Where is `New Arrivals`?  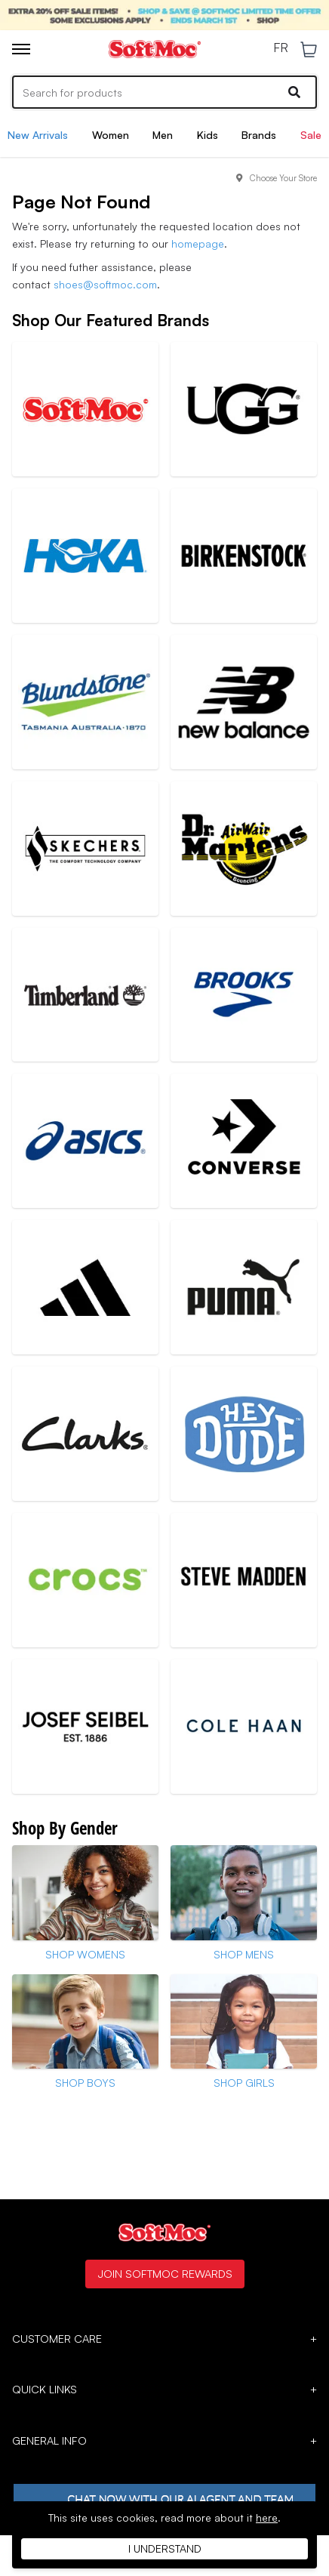 New Arrivals is located at coordinates (38, 134).